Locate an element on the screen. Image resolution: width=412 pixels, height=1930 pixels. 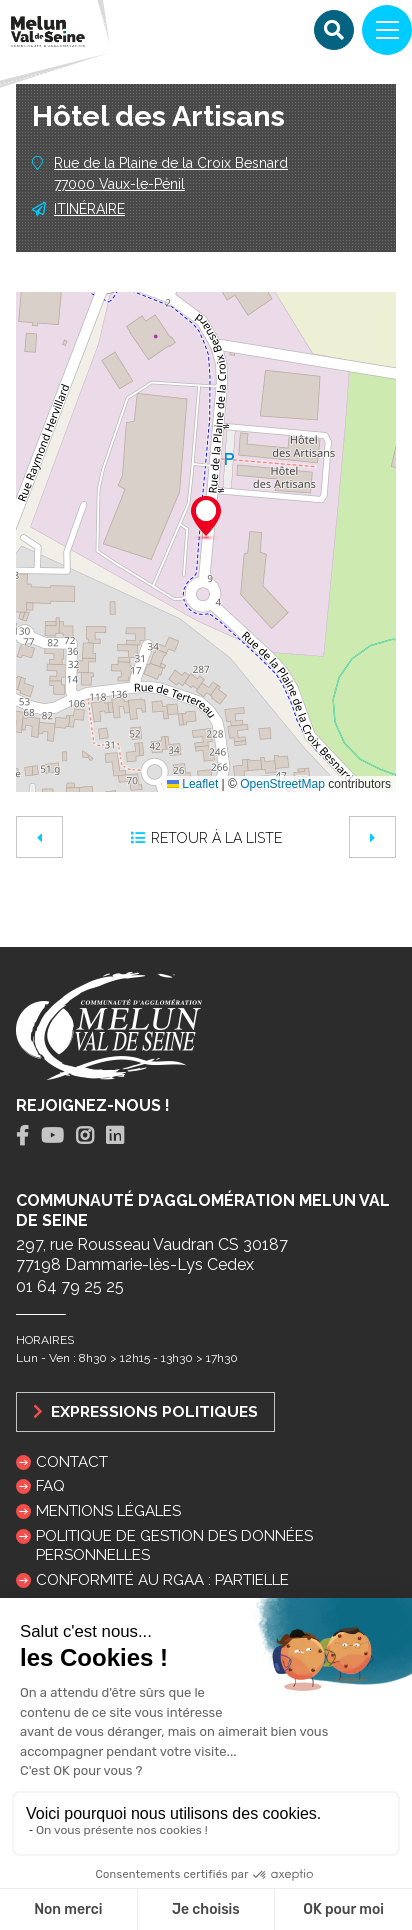
[tab] is located at coordinates (22, 1136).